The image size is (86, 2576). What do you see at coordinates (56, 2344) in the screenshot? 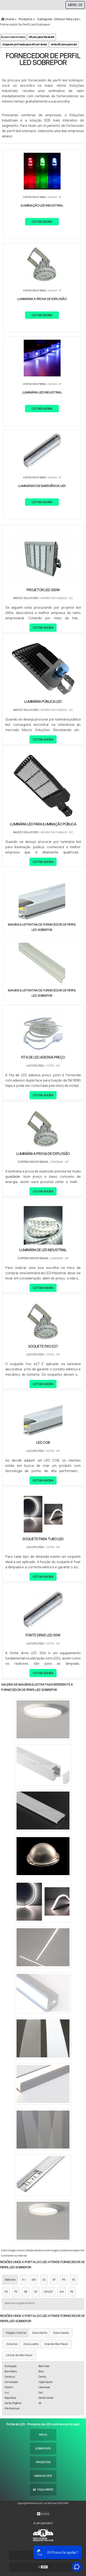
I see `Grande São Paulo` at bounding box center [56, 2344].